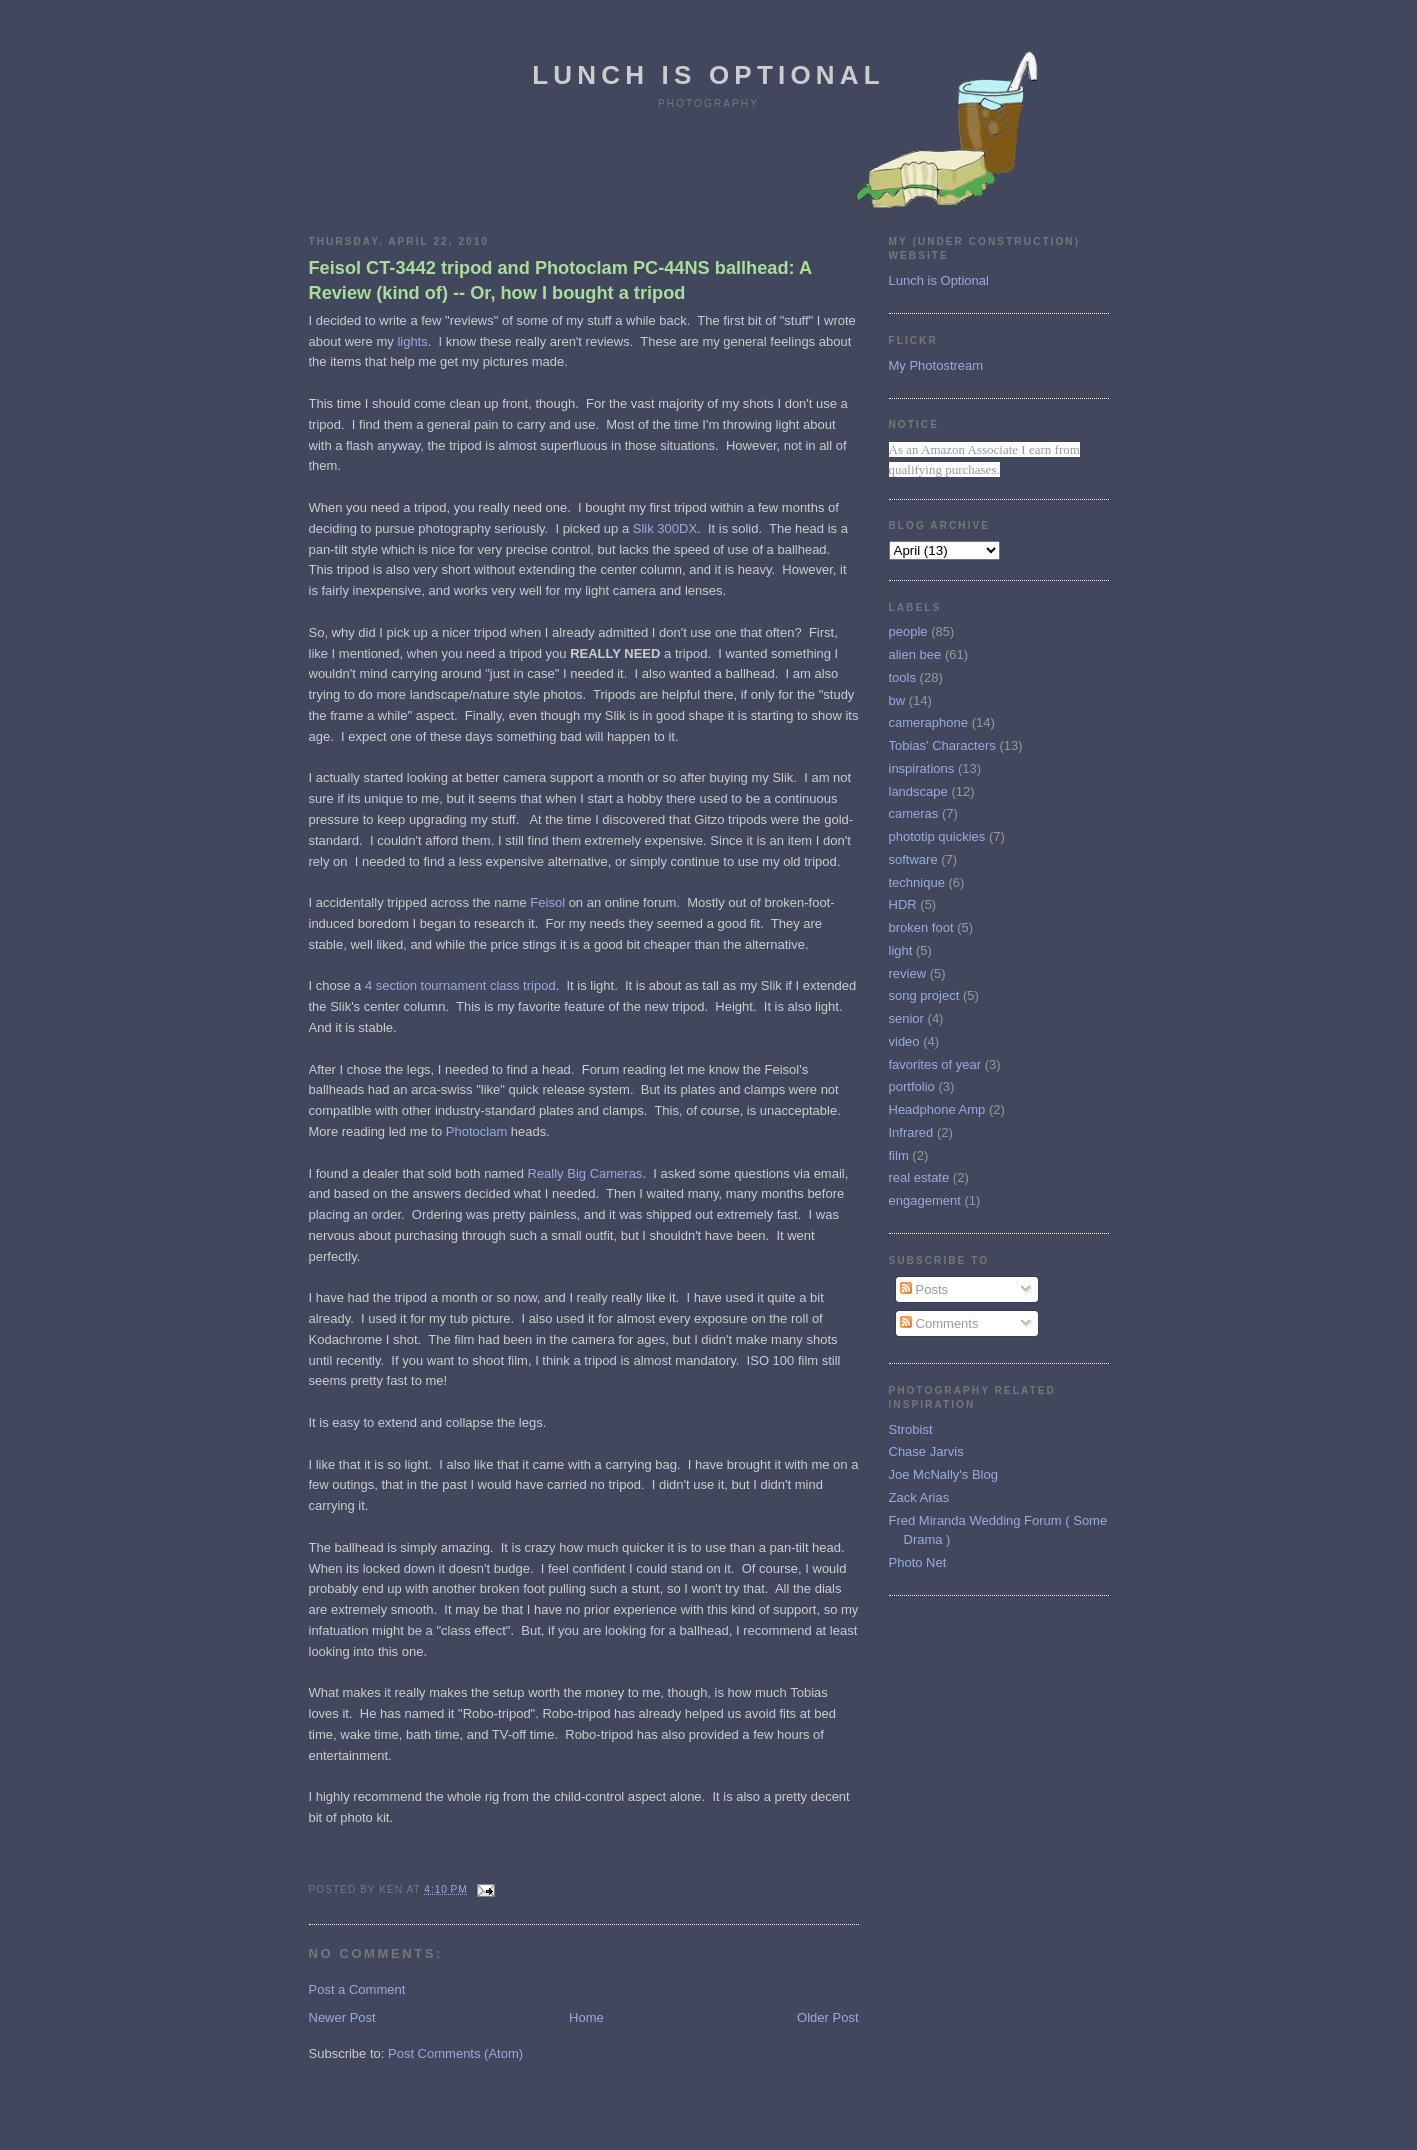 Image resolution: width=1417 pixels, height=2150 pixels. Describe the element at coordinates (937, 1109) in the screenshot. I see `Headphone Amp` at that location.